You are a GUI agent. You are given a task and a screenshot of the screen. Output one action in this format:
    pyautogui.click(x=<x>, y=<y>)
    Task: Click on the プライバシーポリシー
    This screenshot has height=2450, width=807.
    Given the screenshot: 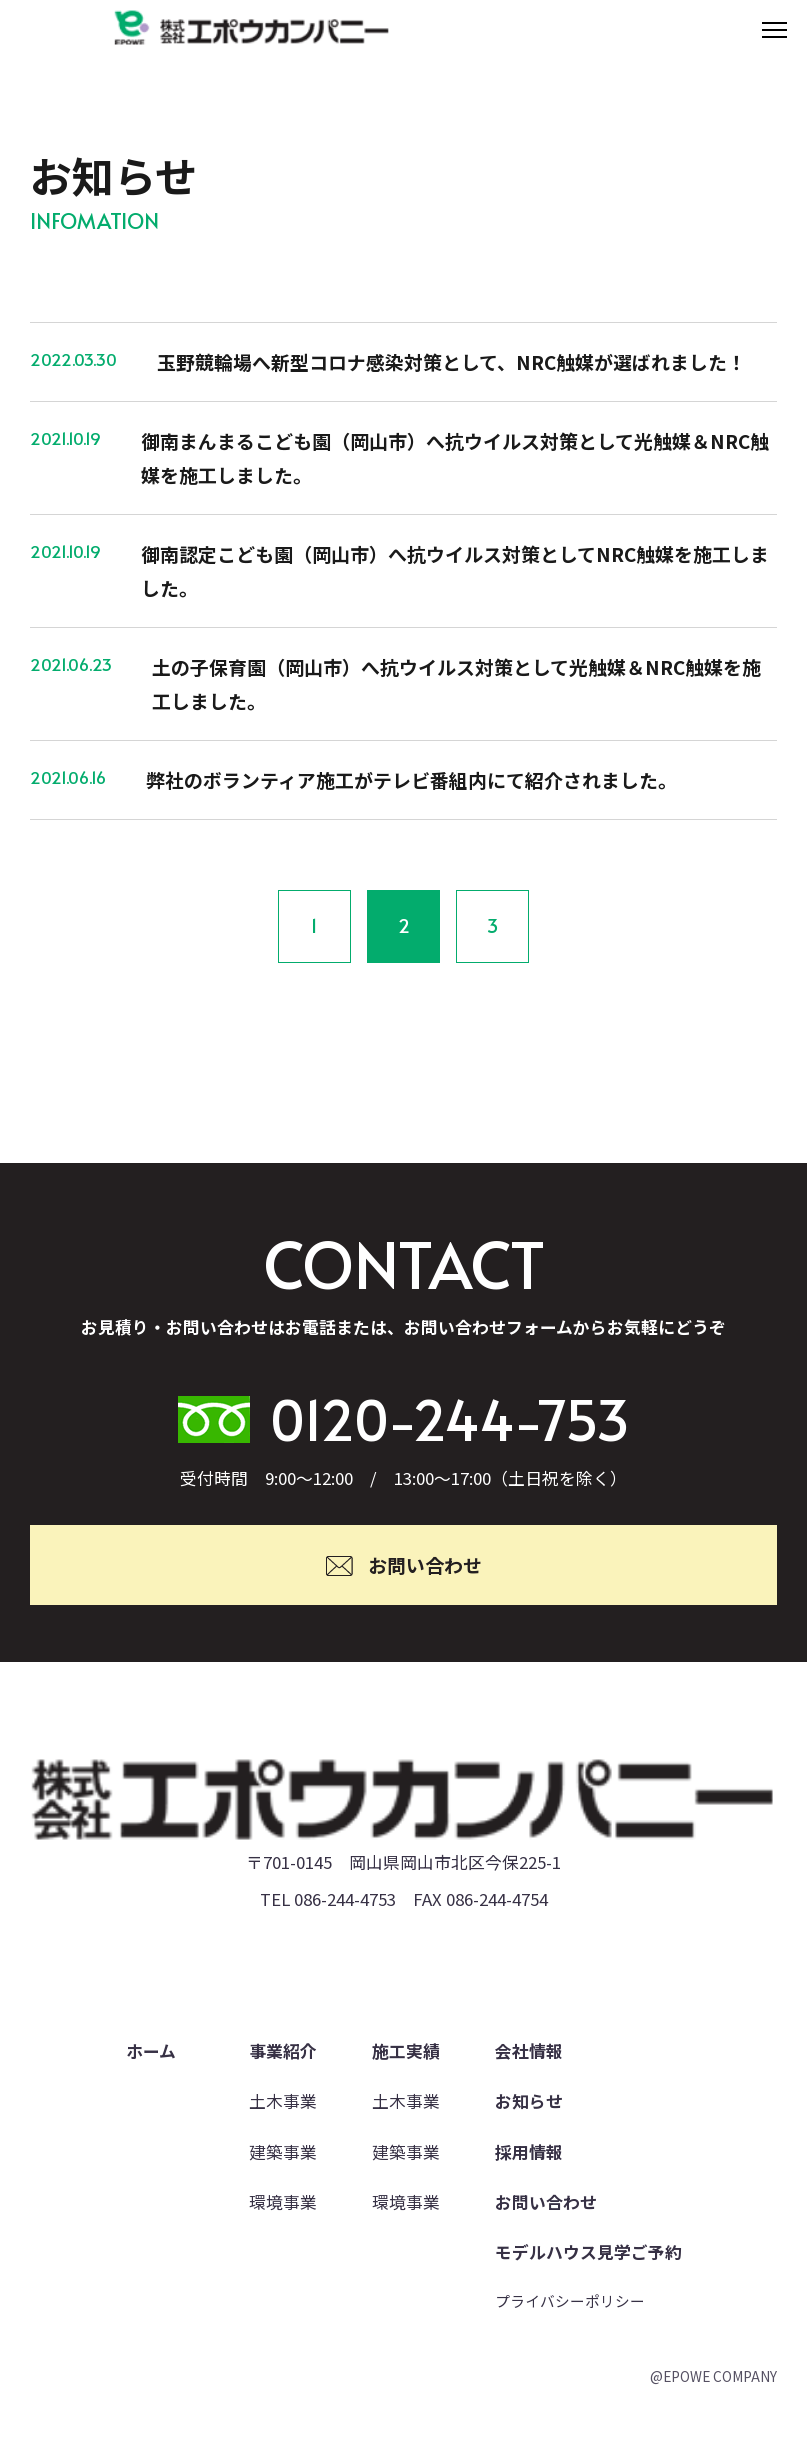 What is the action you would take?
    pyautogui.click(x=570, y=2300)
    